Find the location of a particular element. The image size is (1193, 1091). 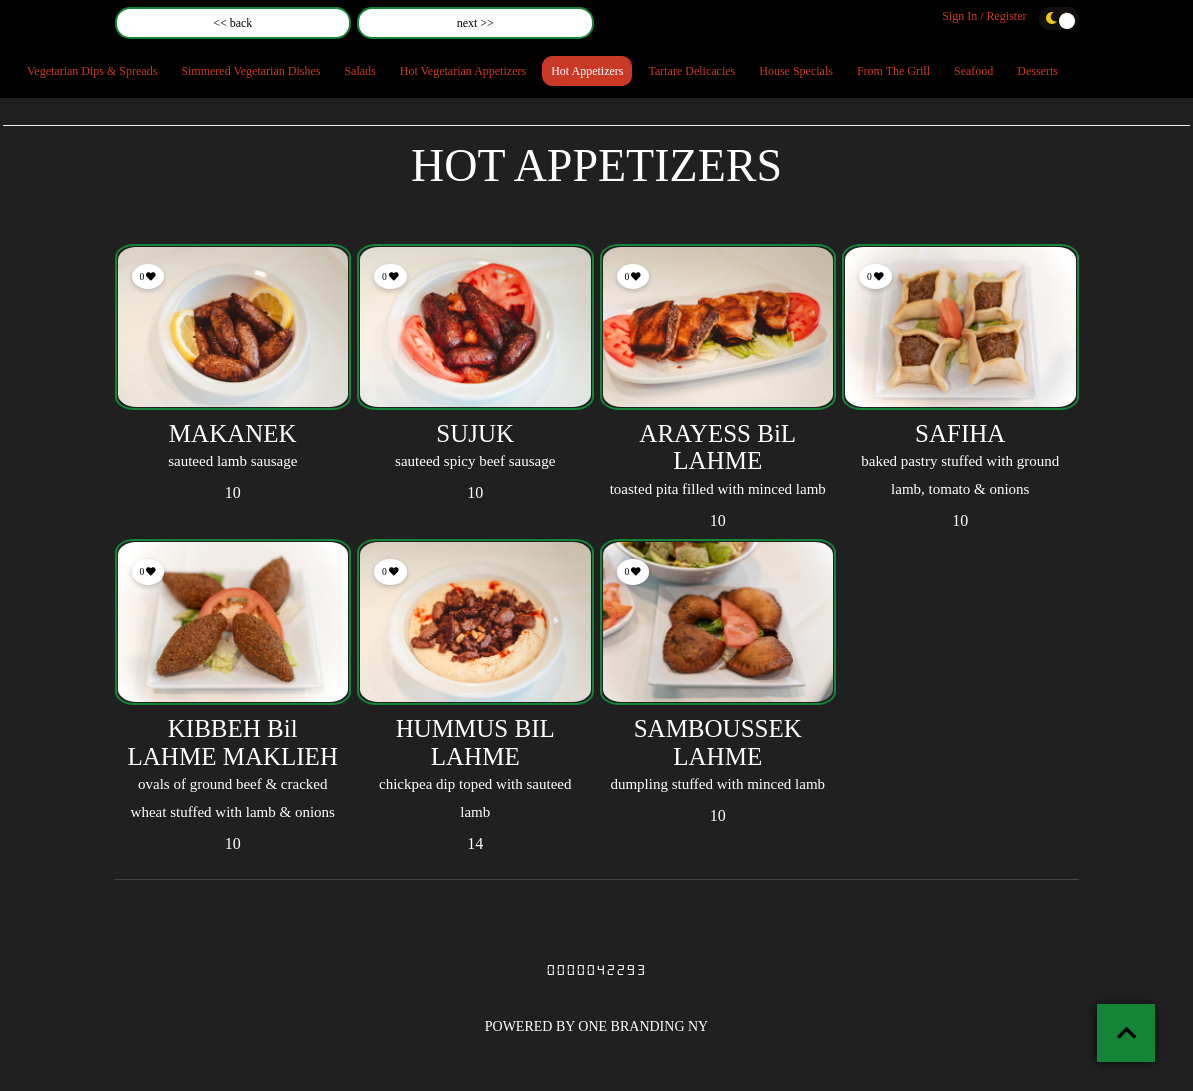

Simmered Vegetarian Dishes is located at coordinates (250, 71).